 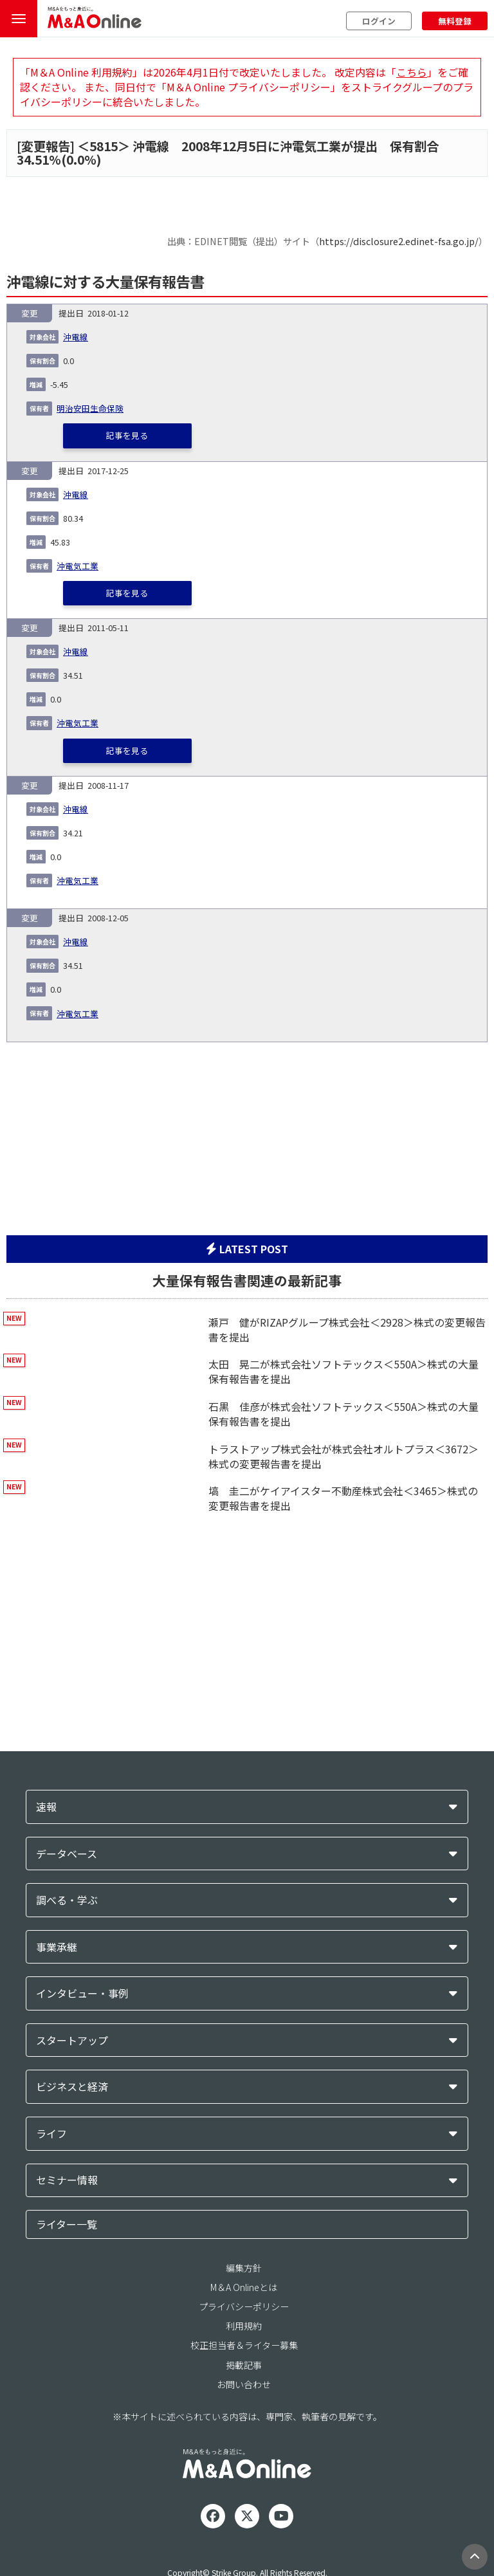 What do you see at coordinates (46, 1806) in the screenshot?
I see `速報` at bounding box center [46, 1806].